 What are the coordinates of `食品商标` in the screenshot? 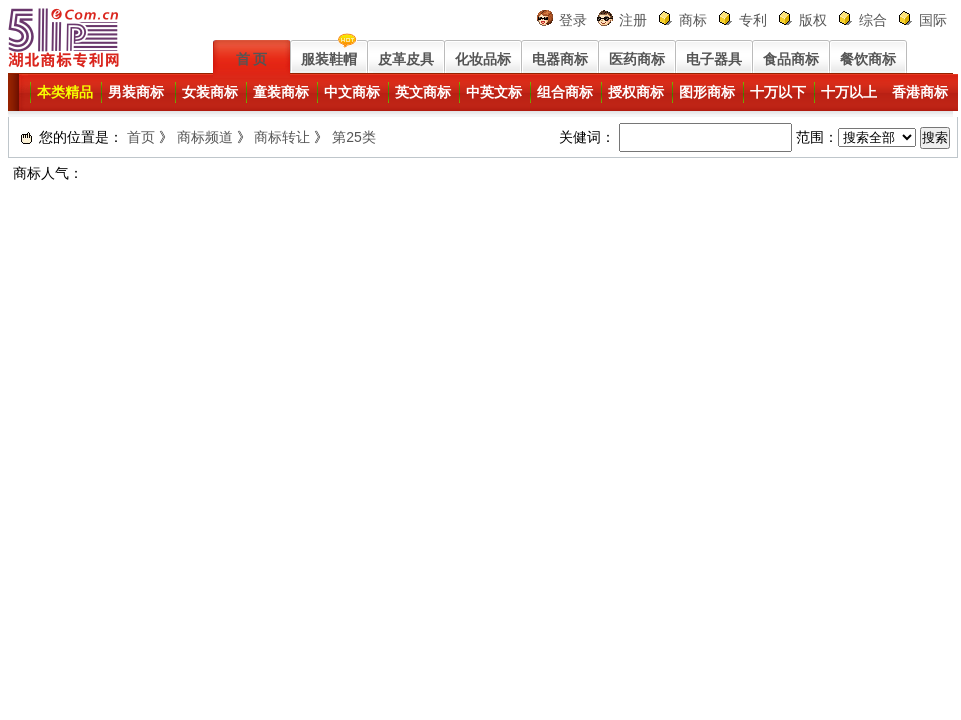 It's located at (791, 59).